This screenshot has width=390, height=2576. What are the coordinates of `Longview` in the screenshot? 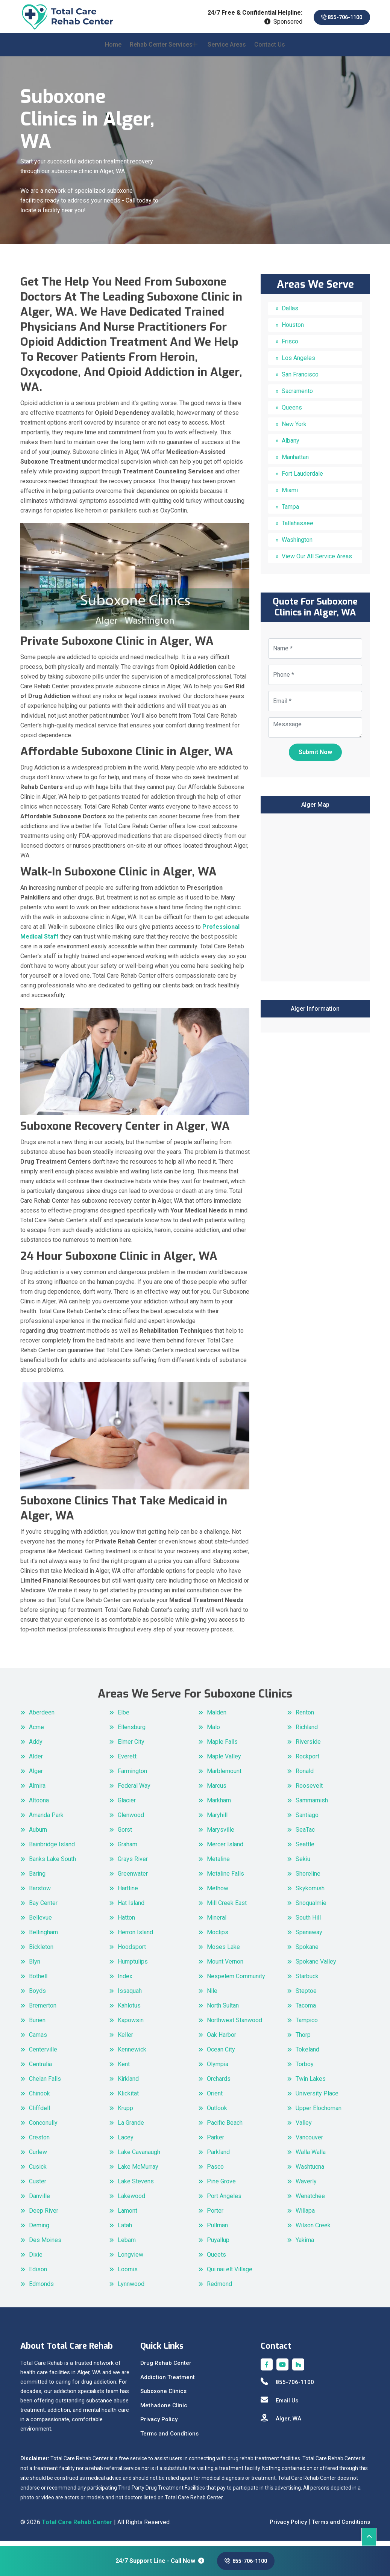 It's located at (130, 2259).